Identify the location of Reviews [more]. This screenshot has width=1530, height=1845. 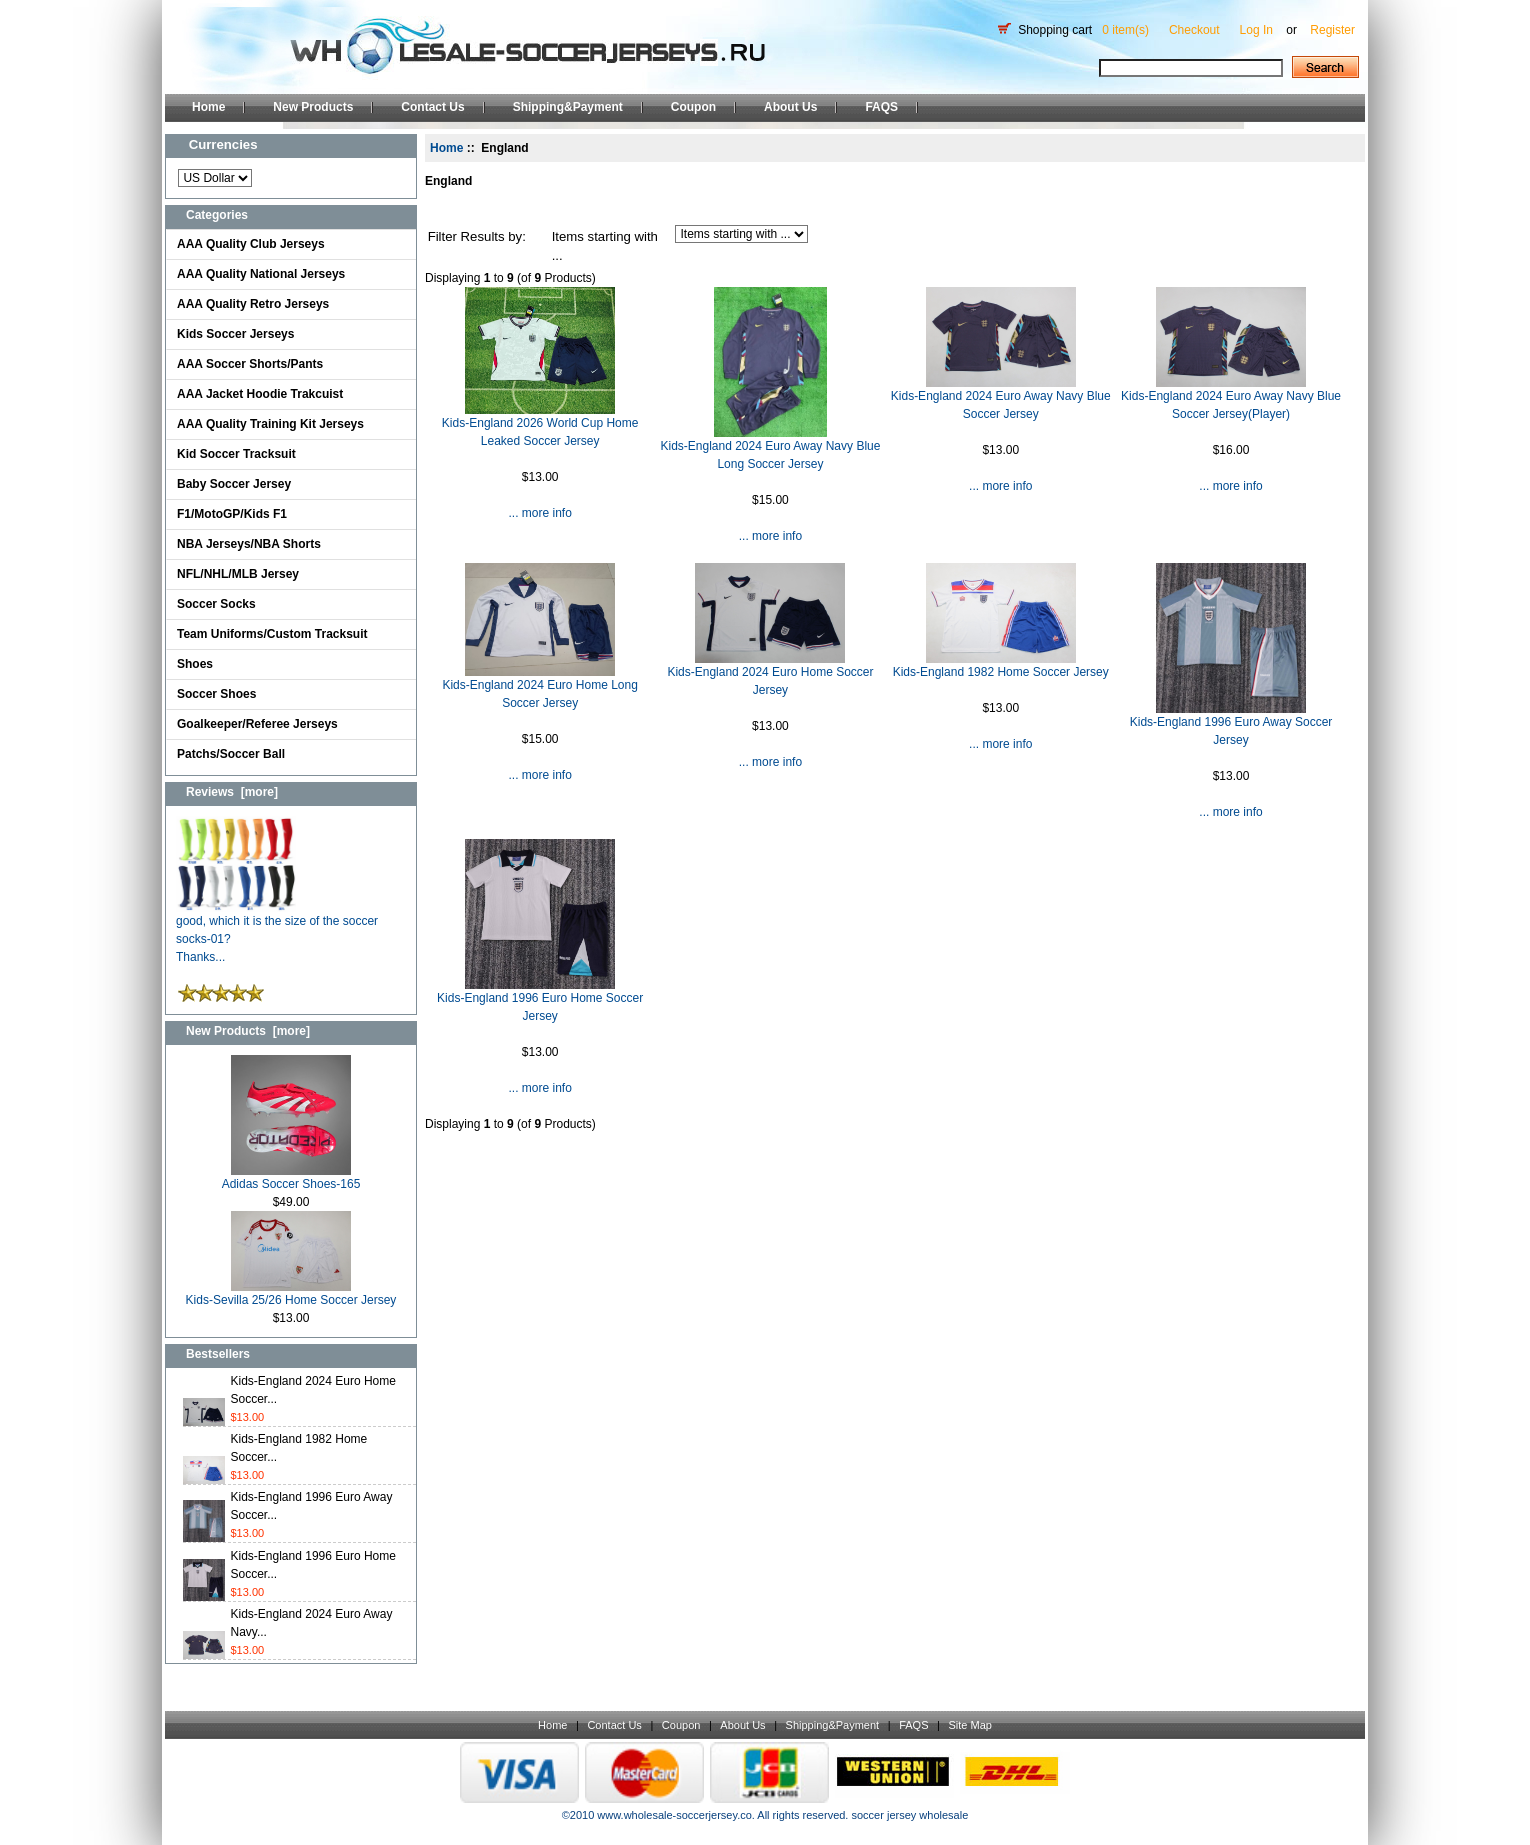
(232, 792).